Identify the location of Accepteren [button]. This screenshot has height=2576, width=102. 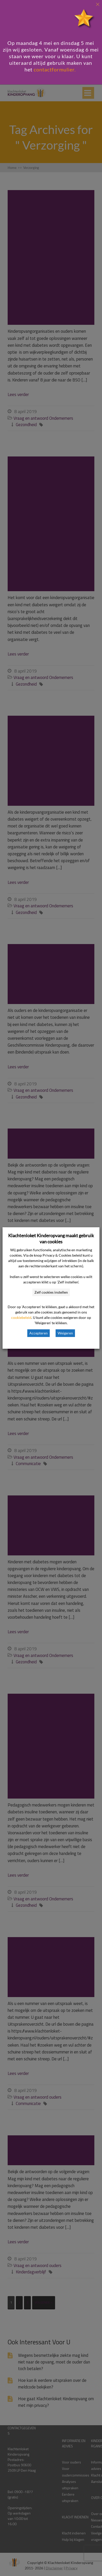
(38, 1333).